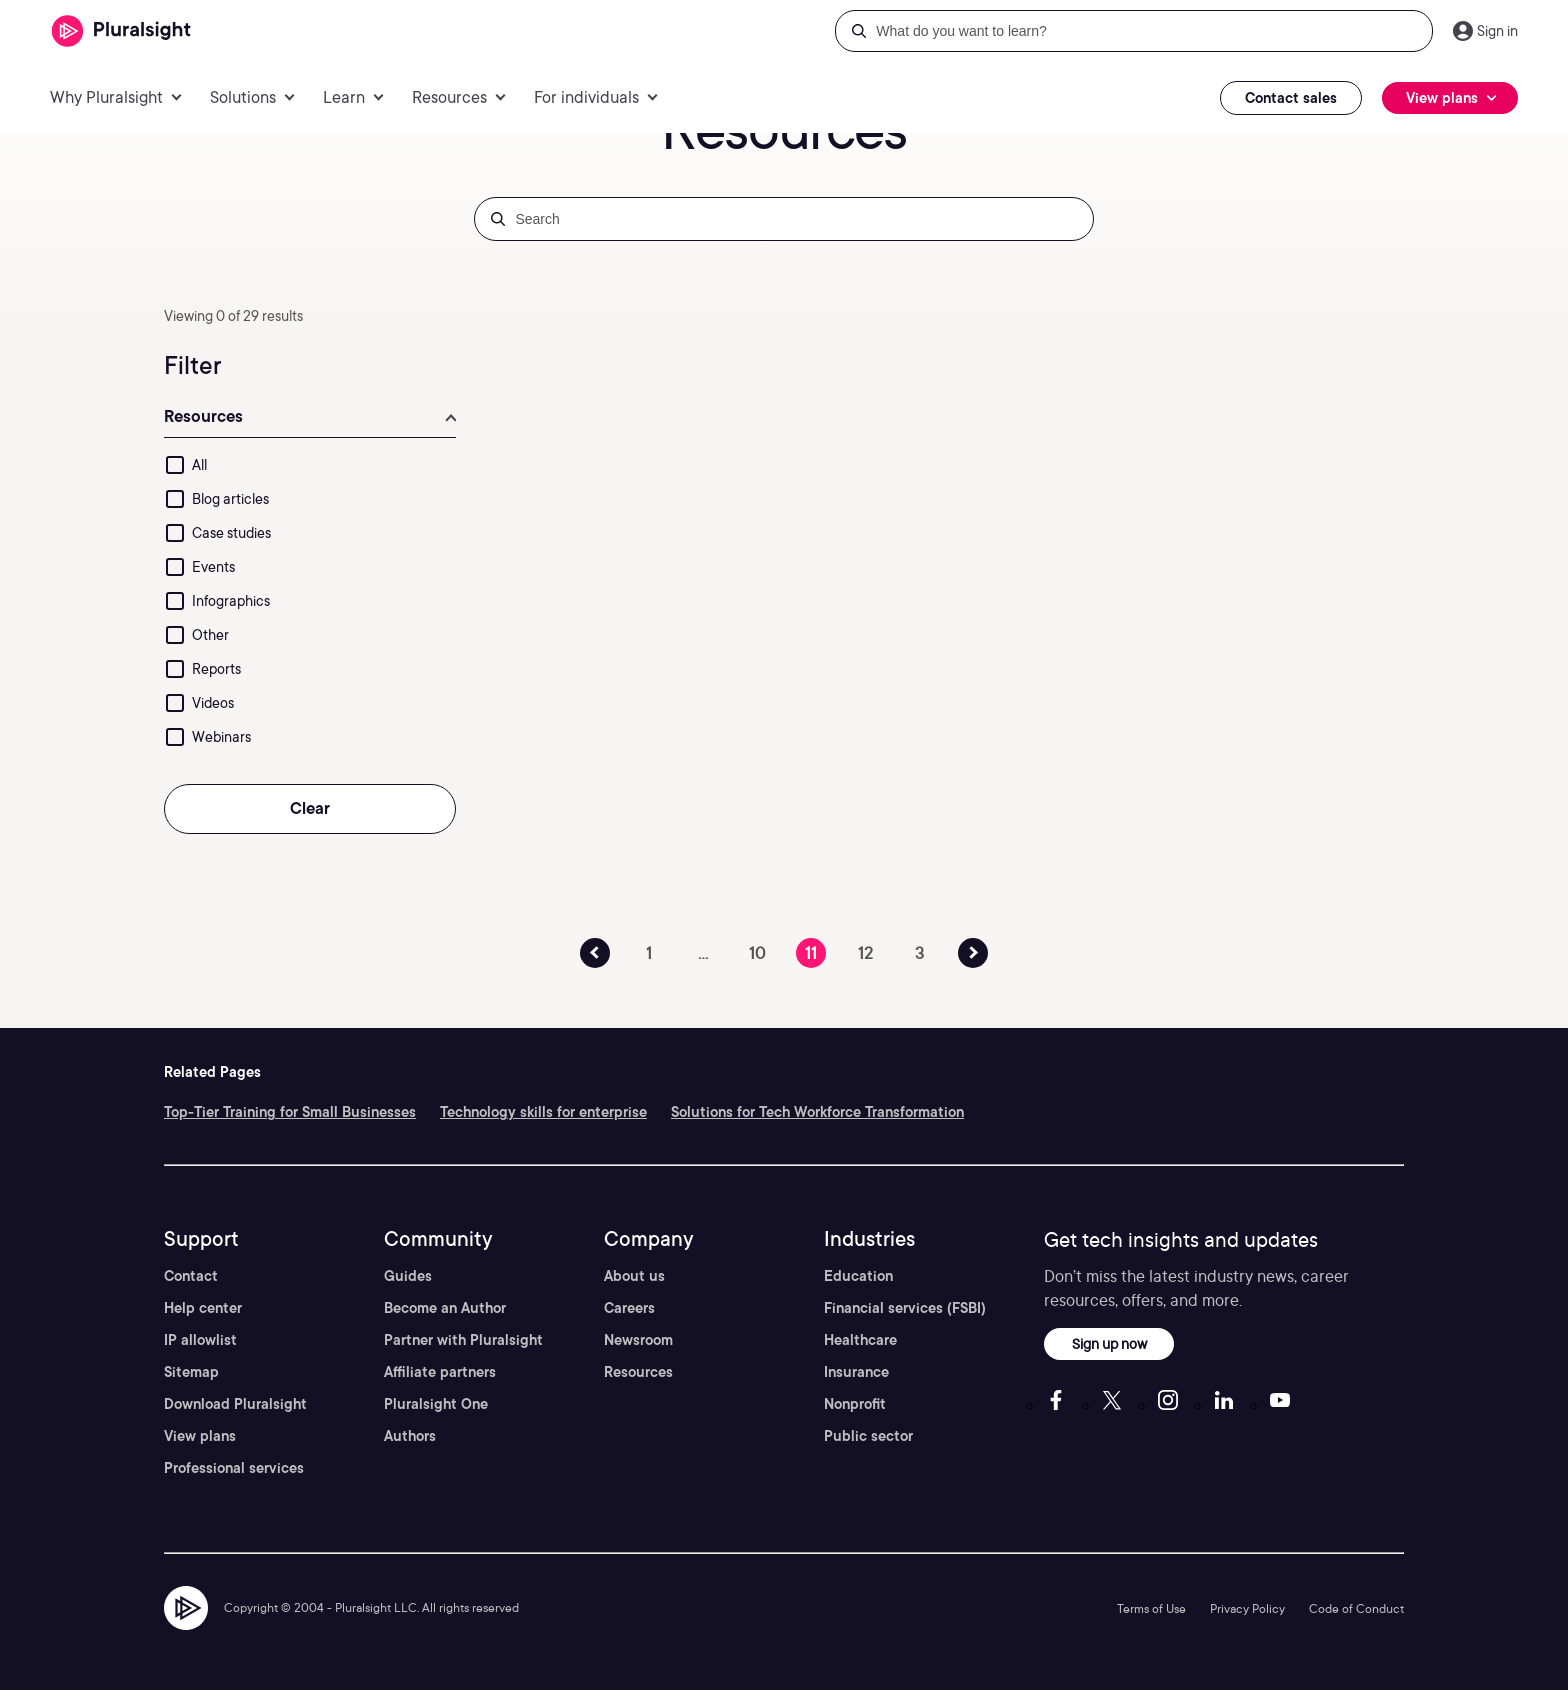 The image size is (1568, 1690). Describe the element at coordinates (235, 1404) in the screenshot. I see `Download Pluralsight` at that location.